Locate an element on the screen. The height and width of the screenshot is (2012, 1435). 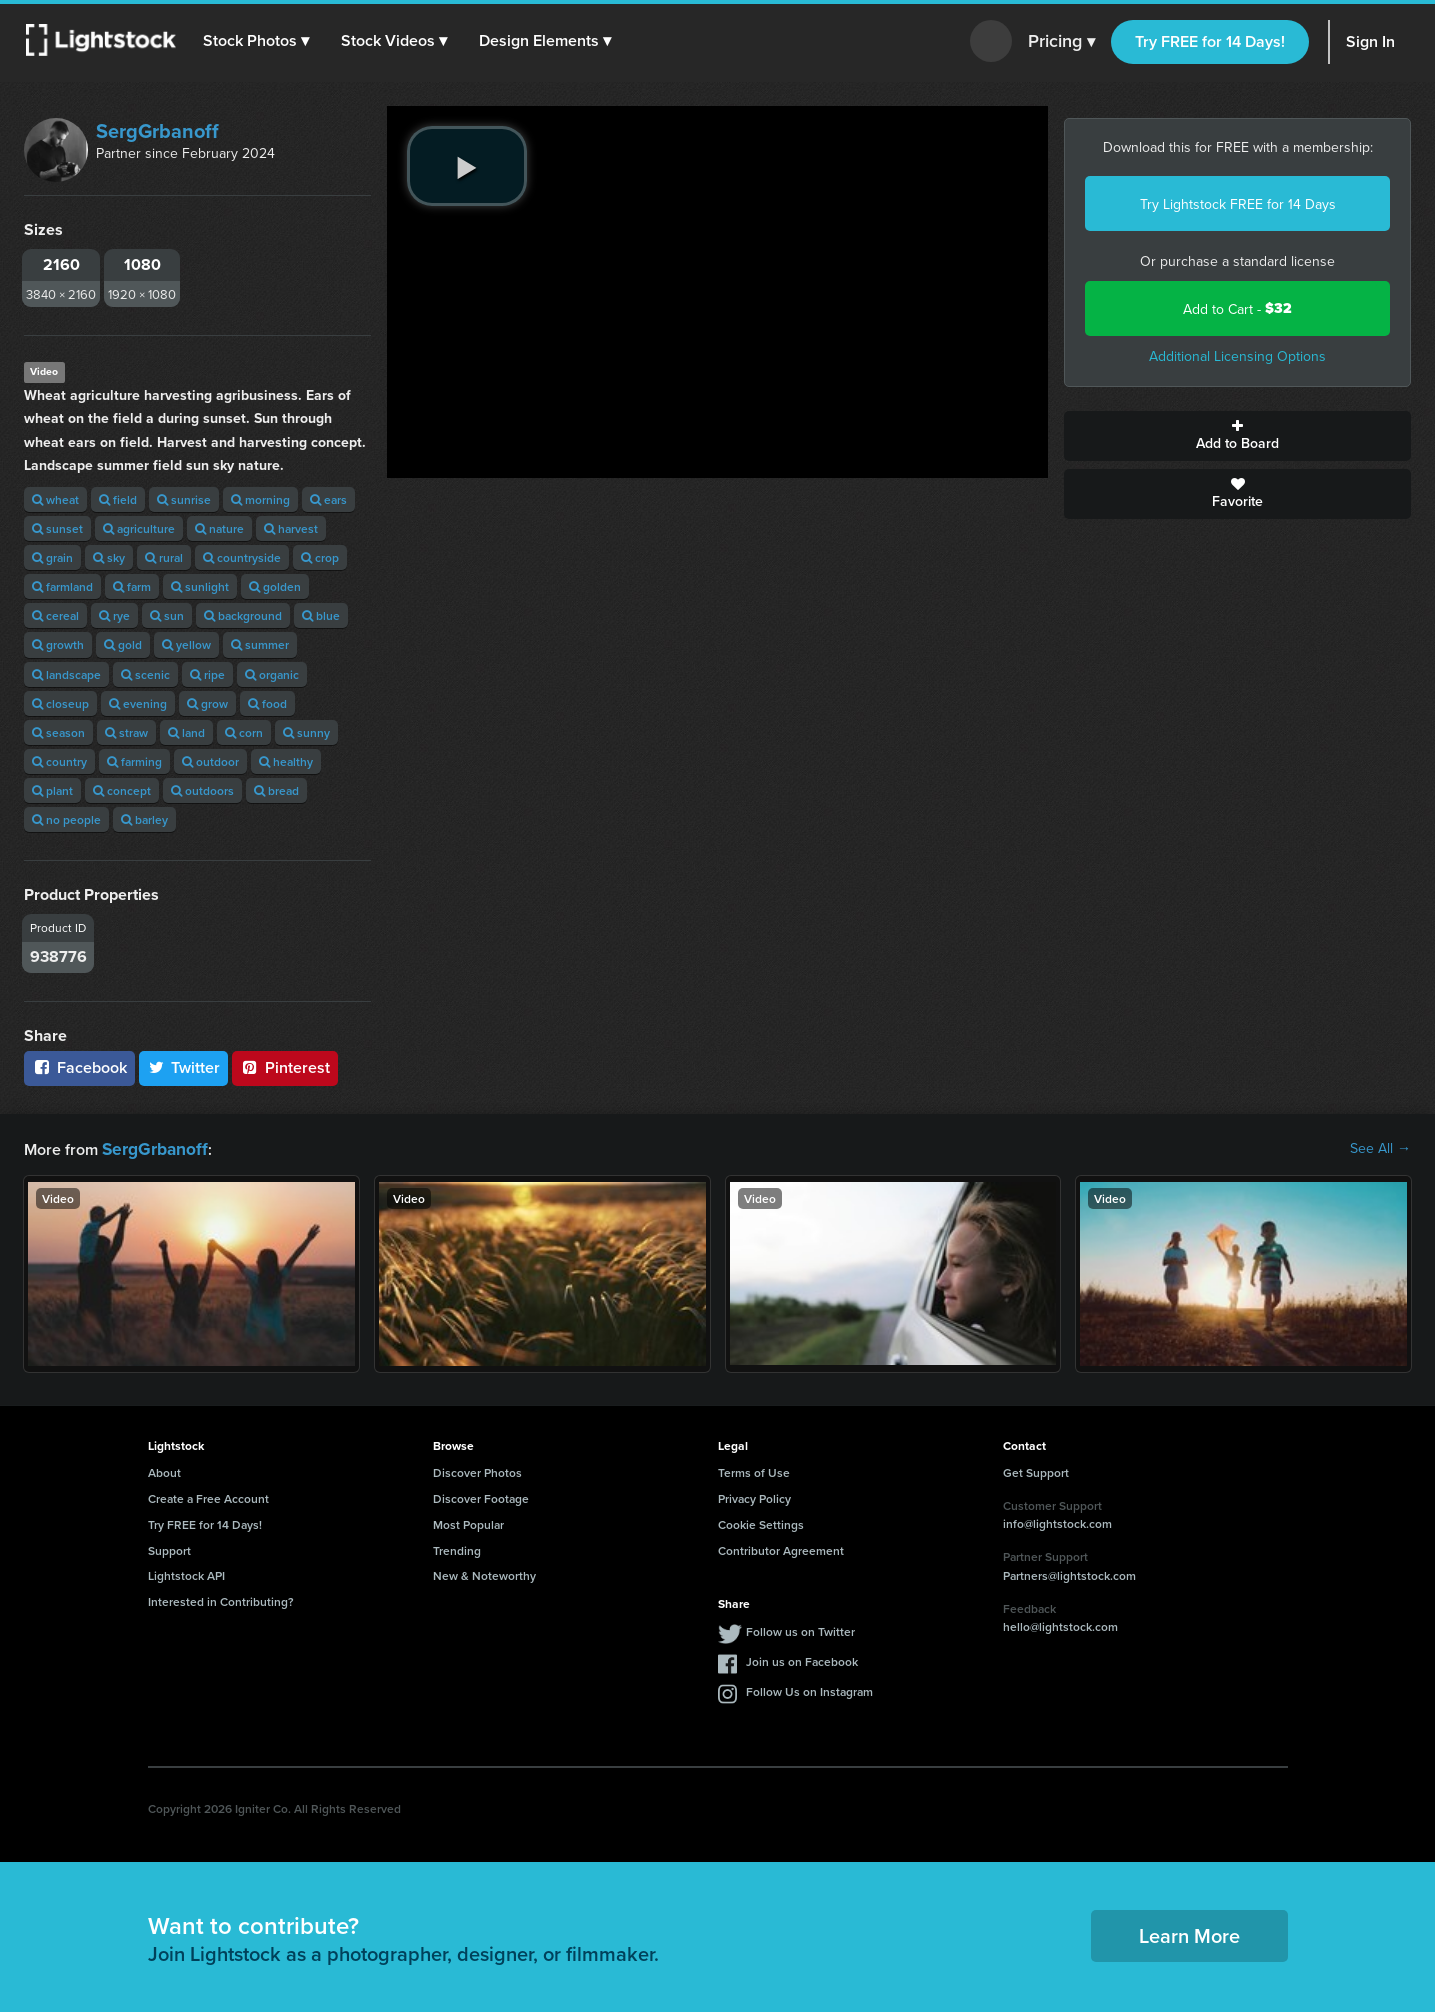
Contributor Agreement is located at coordinates (781, 1548).